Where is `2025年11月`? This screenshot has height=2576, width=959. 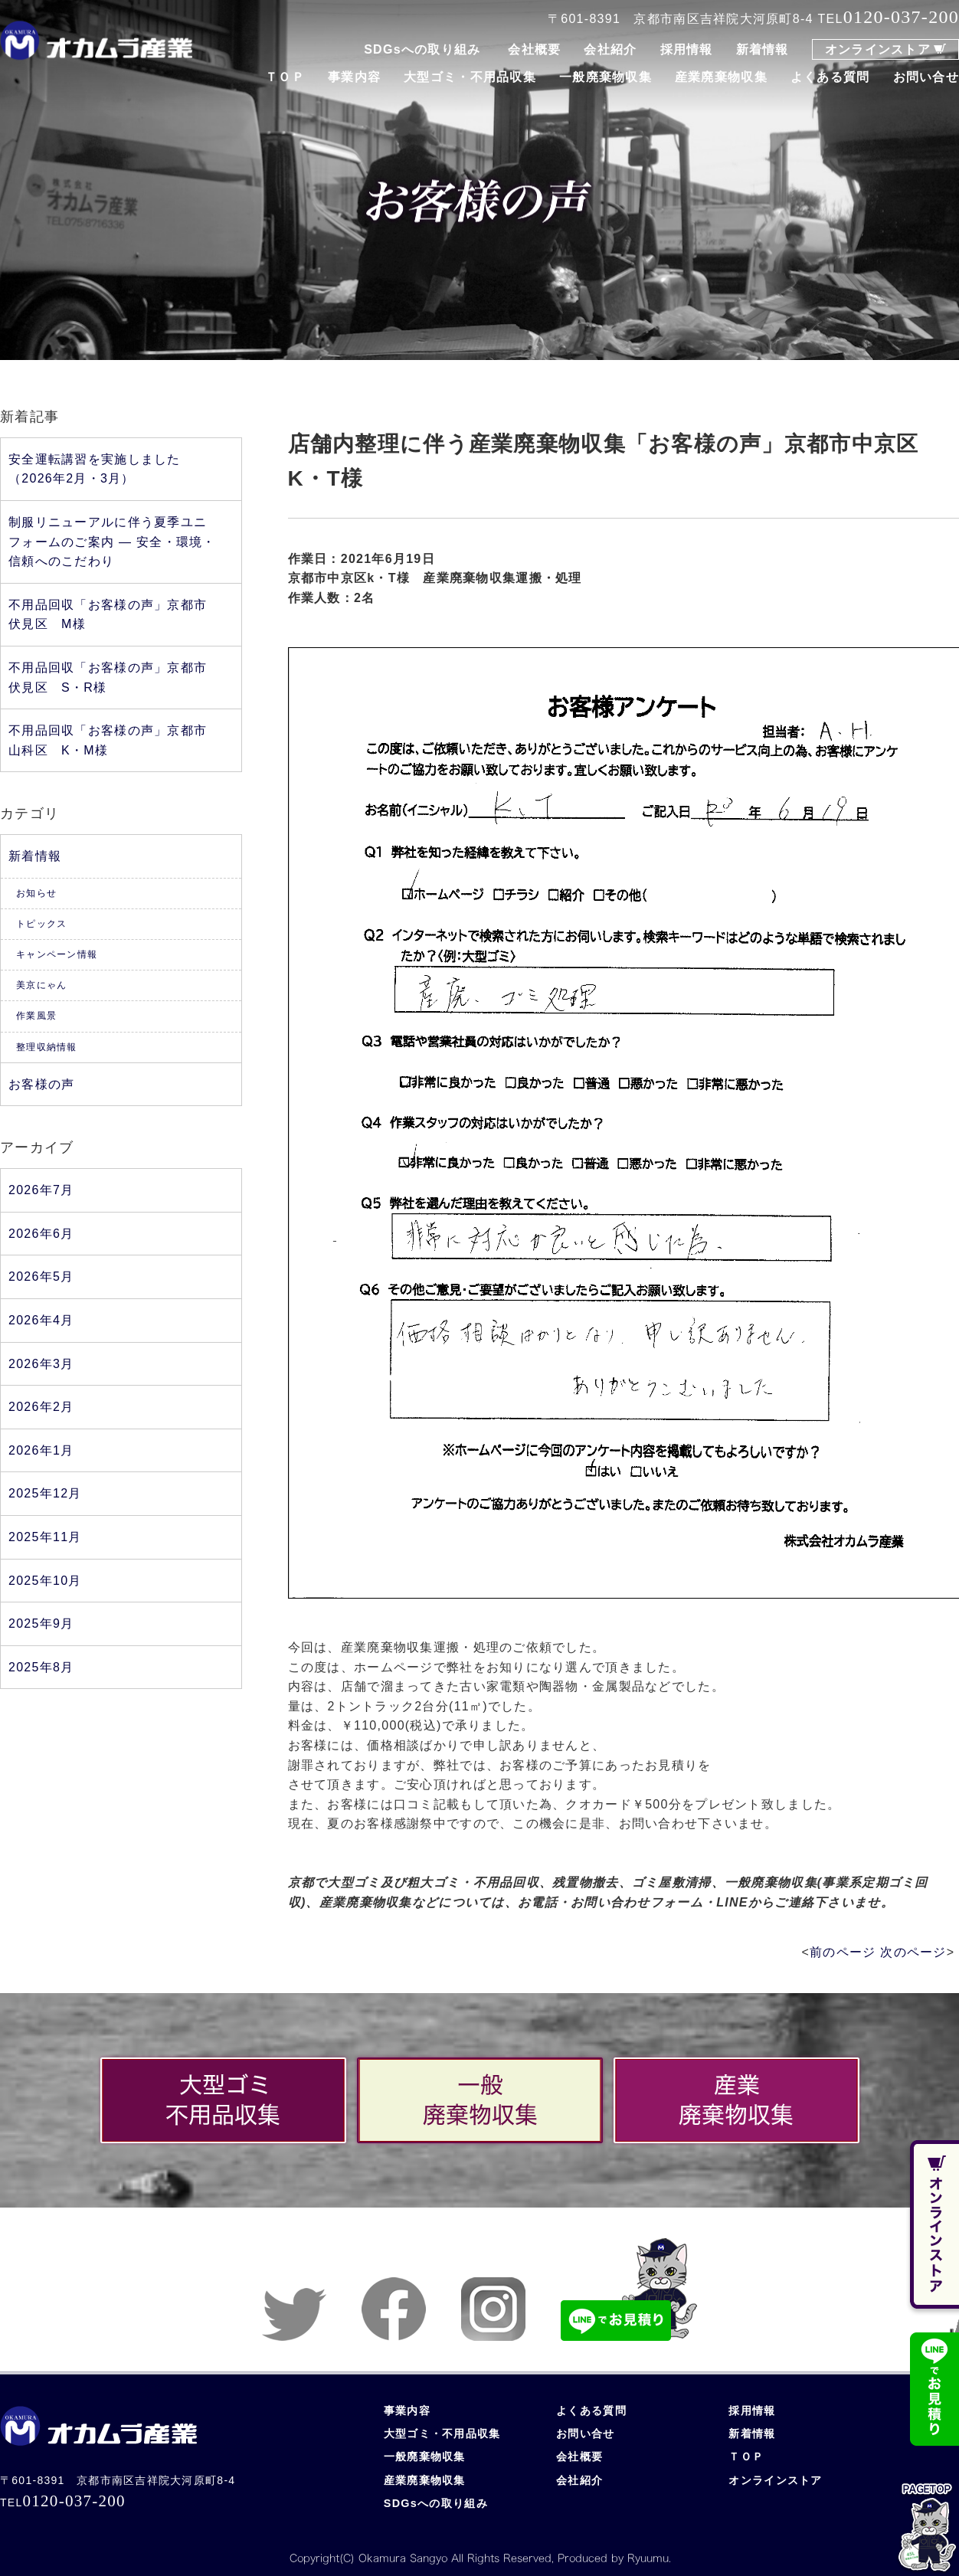 2025年11月 is located at coordinates (45, 1536).